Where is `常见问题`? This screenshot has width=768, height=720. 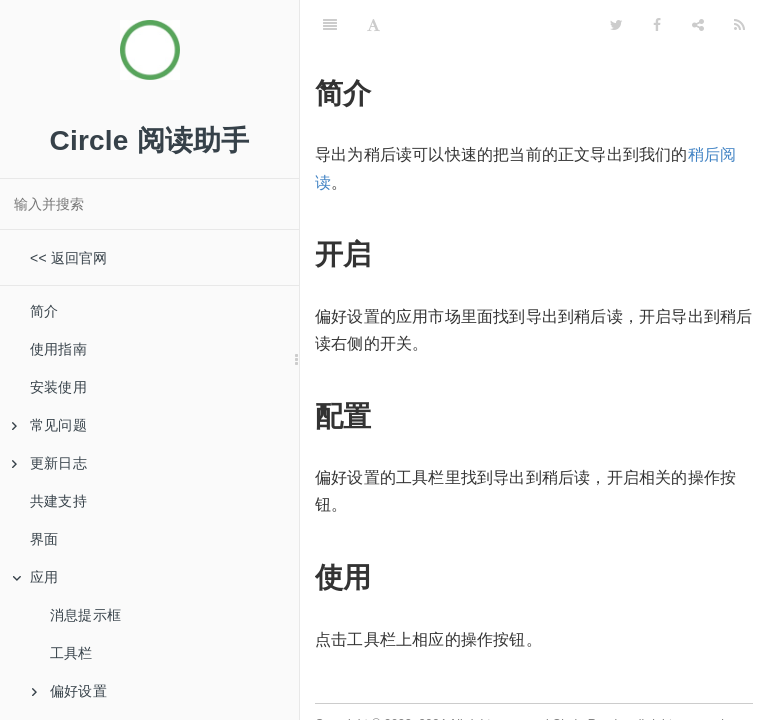 常见问题 is located at coordinates (49, 425).